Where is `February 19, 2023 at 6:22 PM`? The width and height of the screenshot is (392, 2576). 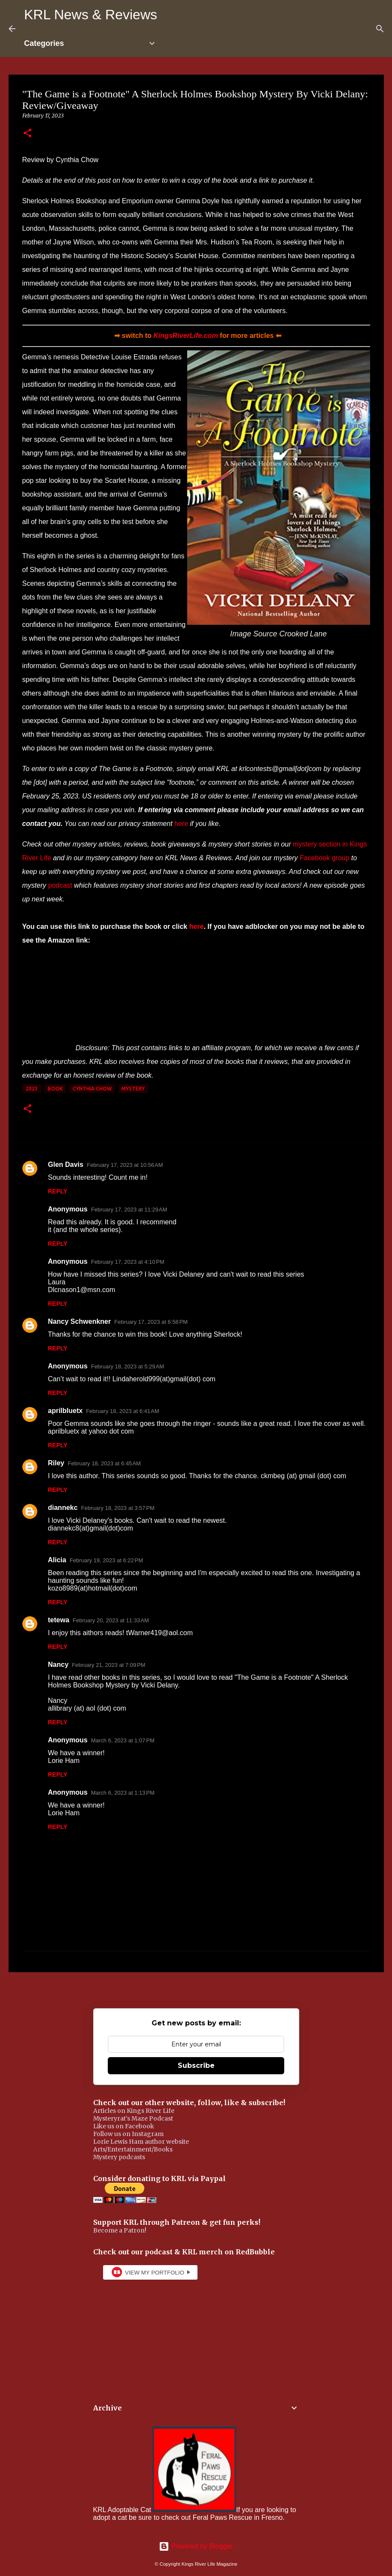
February 19, 2023 at 6:22 PM is located at coordinates (106, 1560).